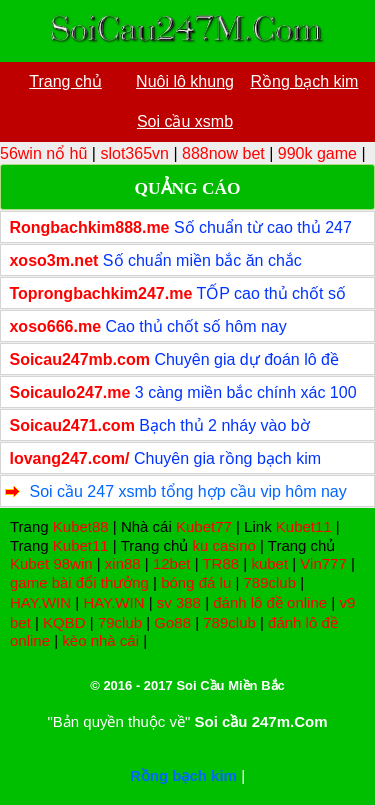 The width and height of the screenshot is (375, 805). What do you see at coordinates (40, 602) in the screenshot?
I see `HAY.WIN` at bounding box center [40, 602].